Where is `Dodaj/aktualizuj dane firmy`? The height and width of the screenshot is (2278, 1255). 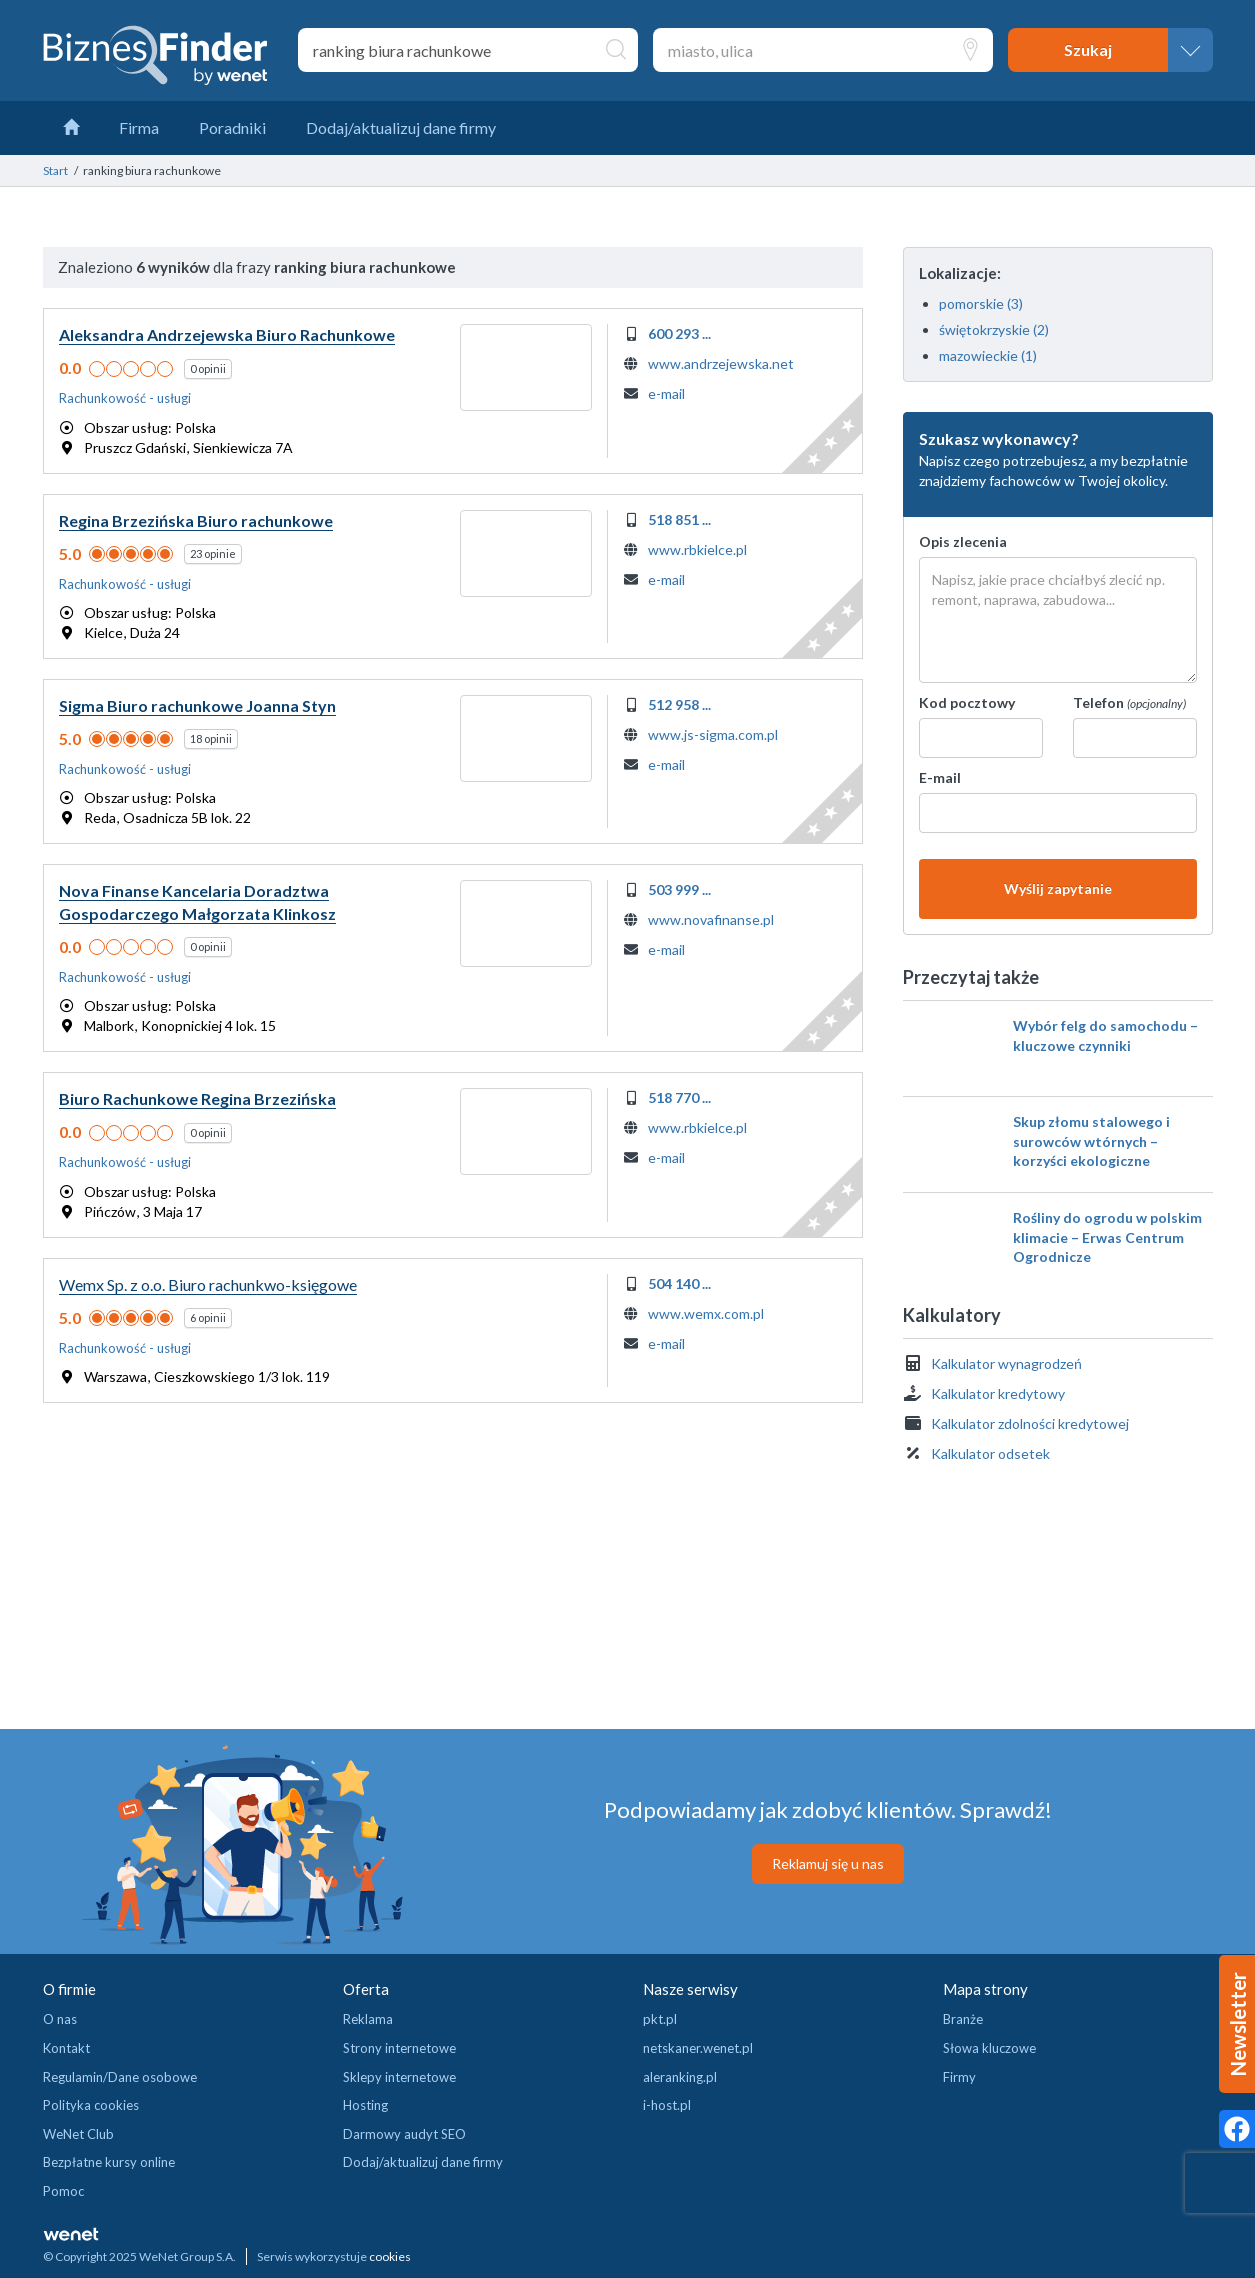
Dodaj/aktualizuj dane firmy is located at coordinates (423, 2162).